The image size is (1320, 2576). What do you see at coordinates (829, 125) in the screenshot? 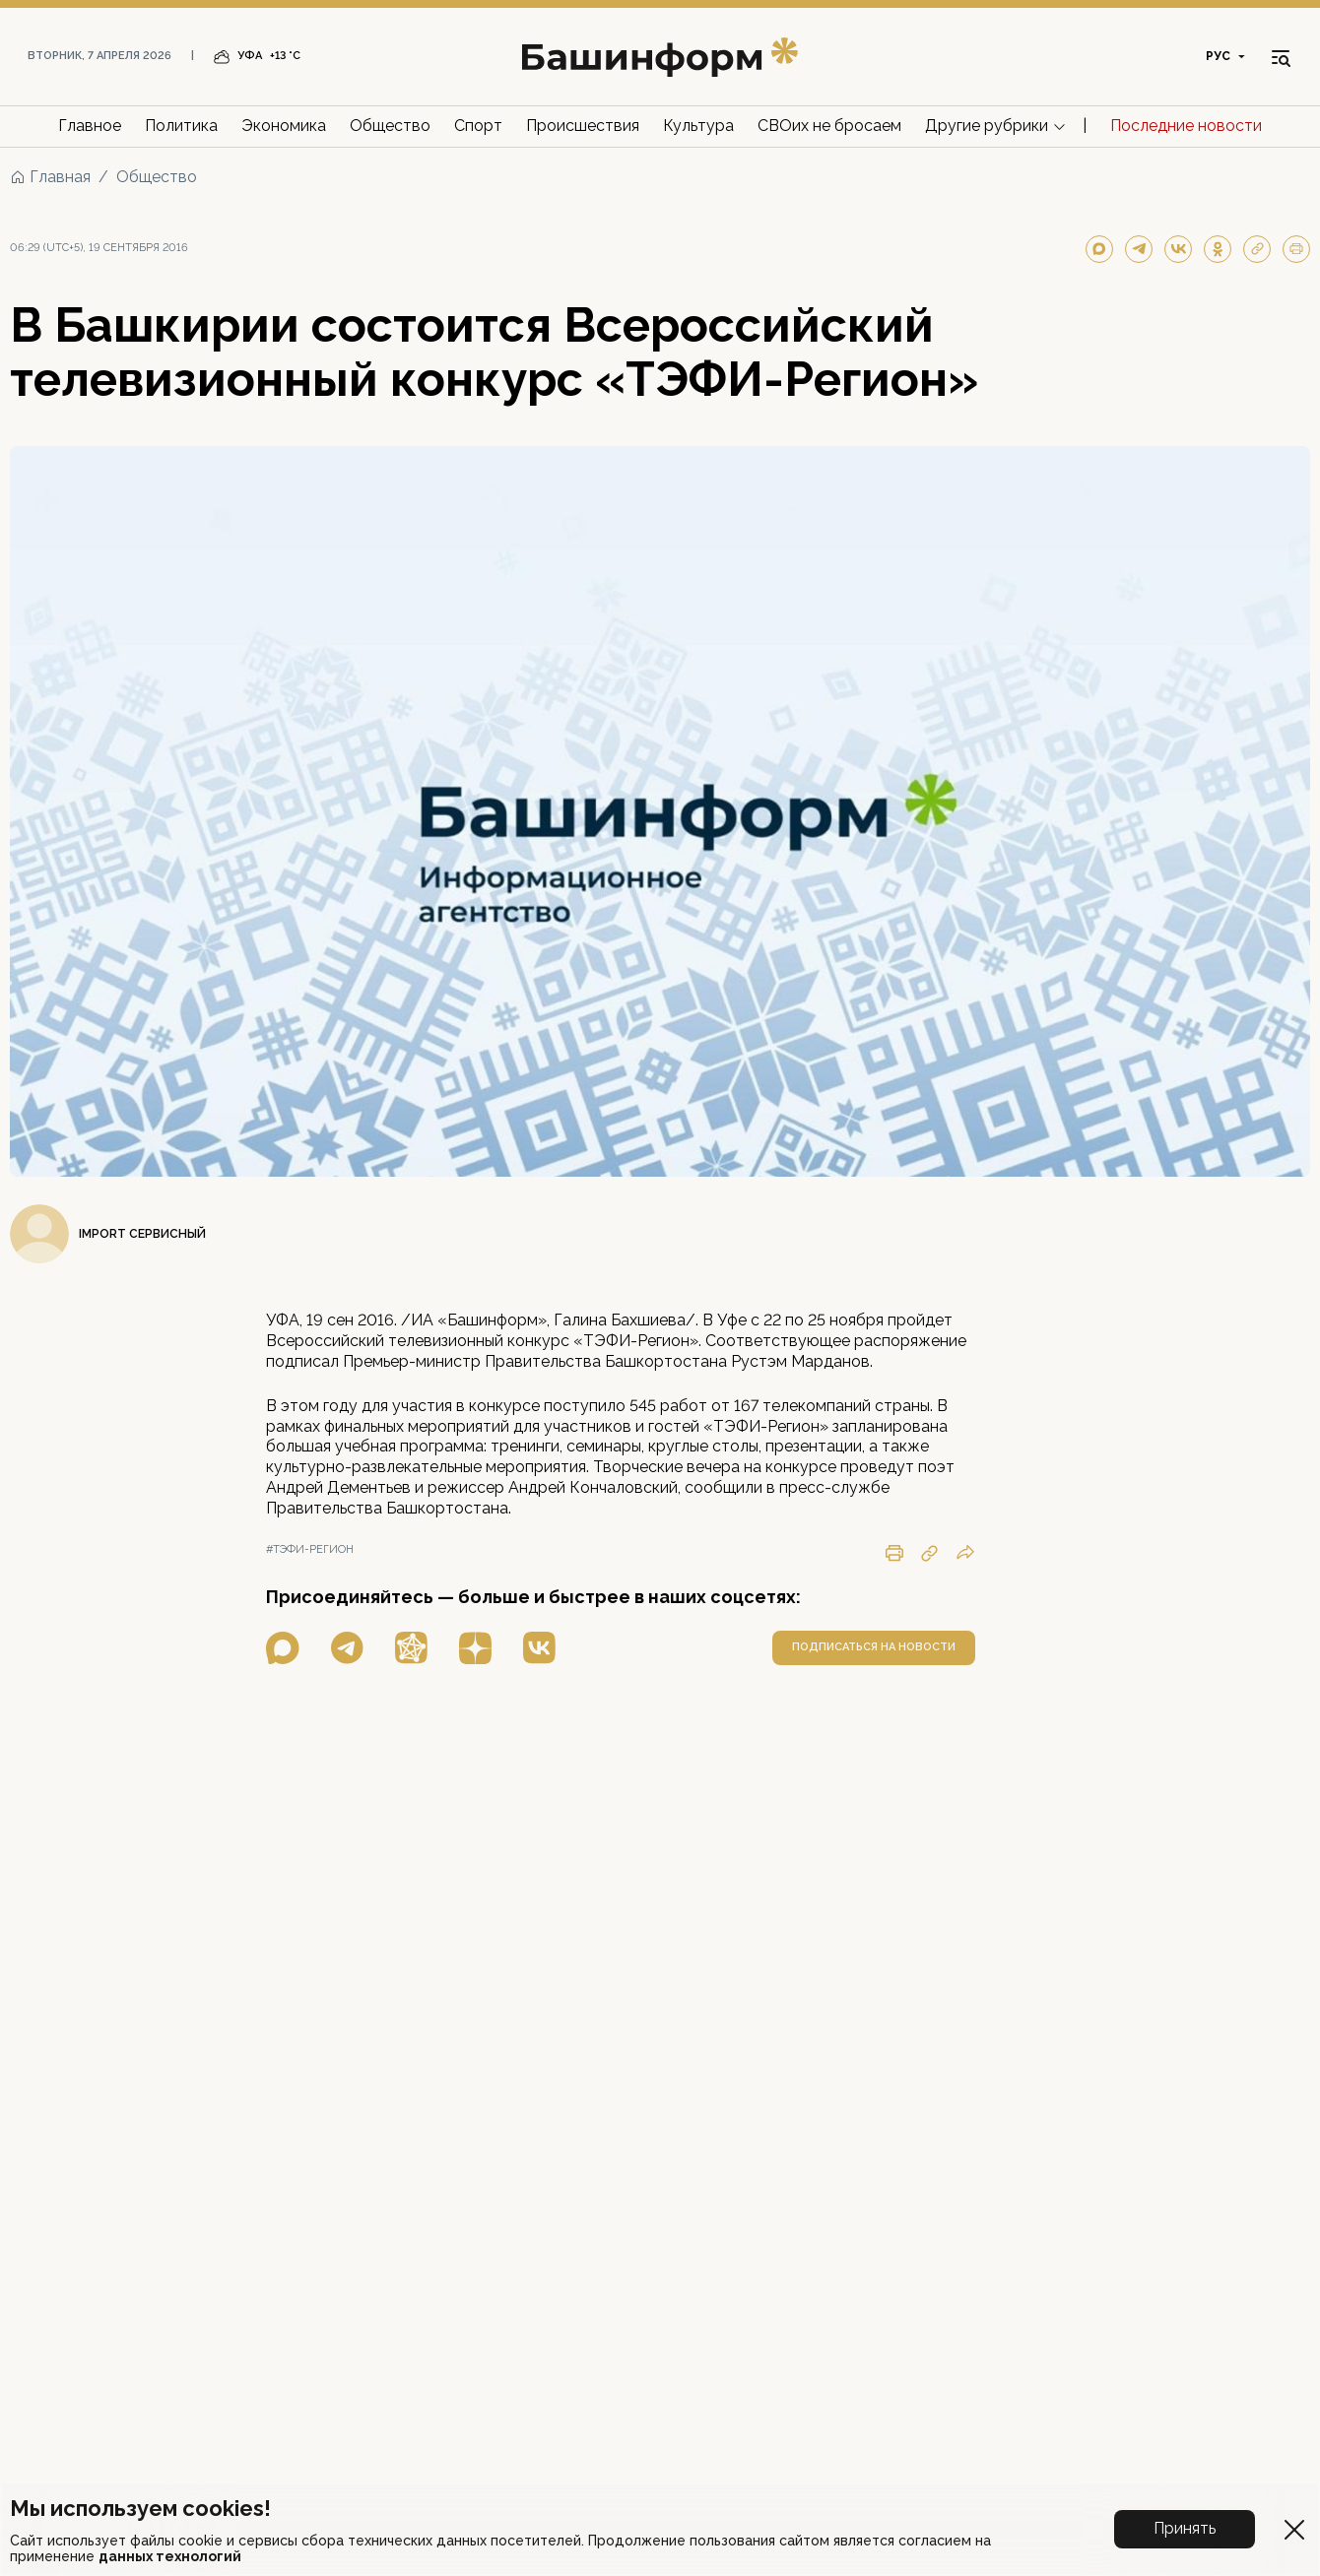
I see `СВОих не бросаем` at bounding box center [829, 125].